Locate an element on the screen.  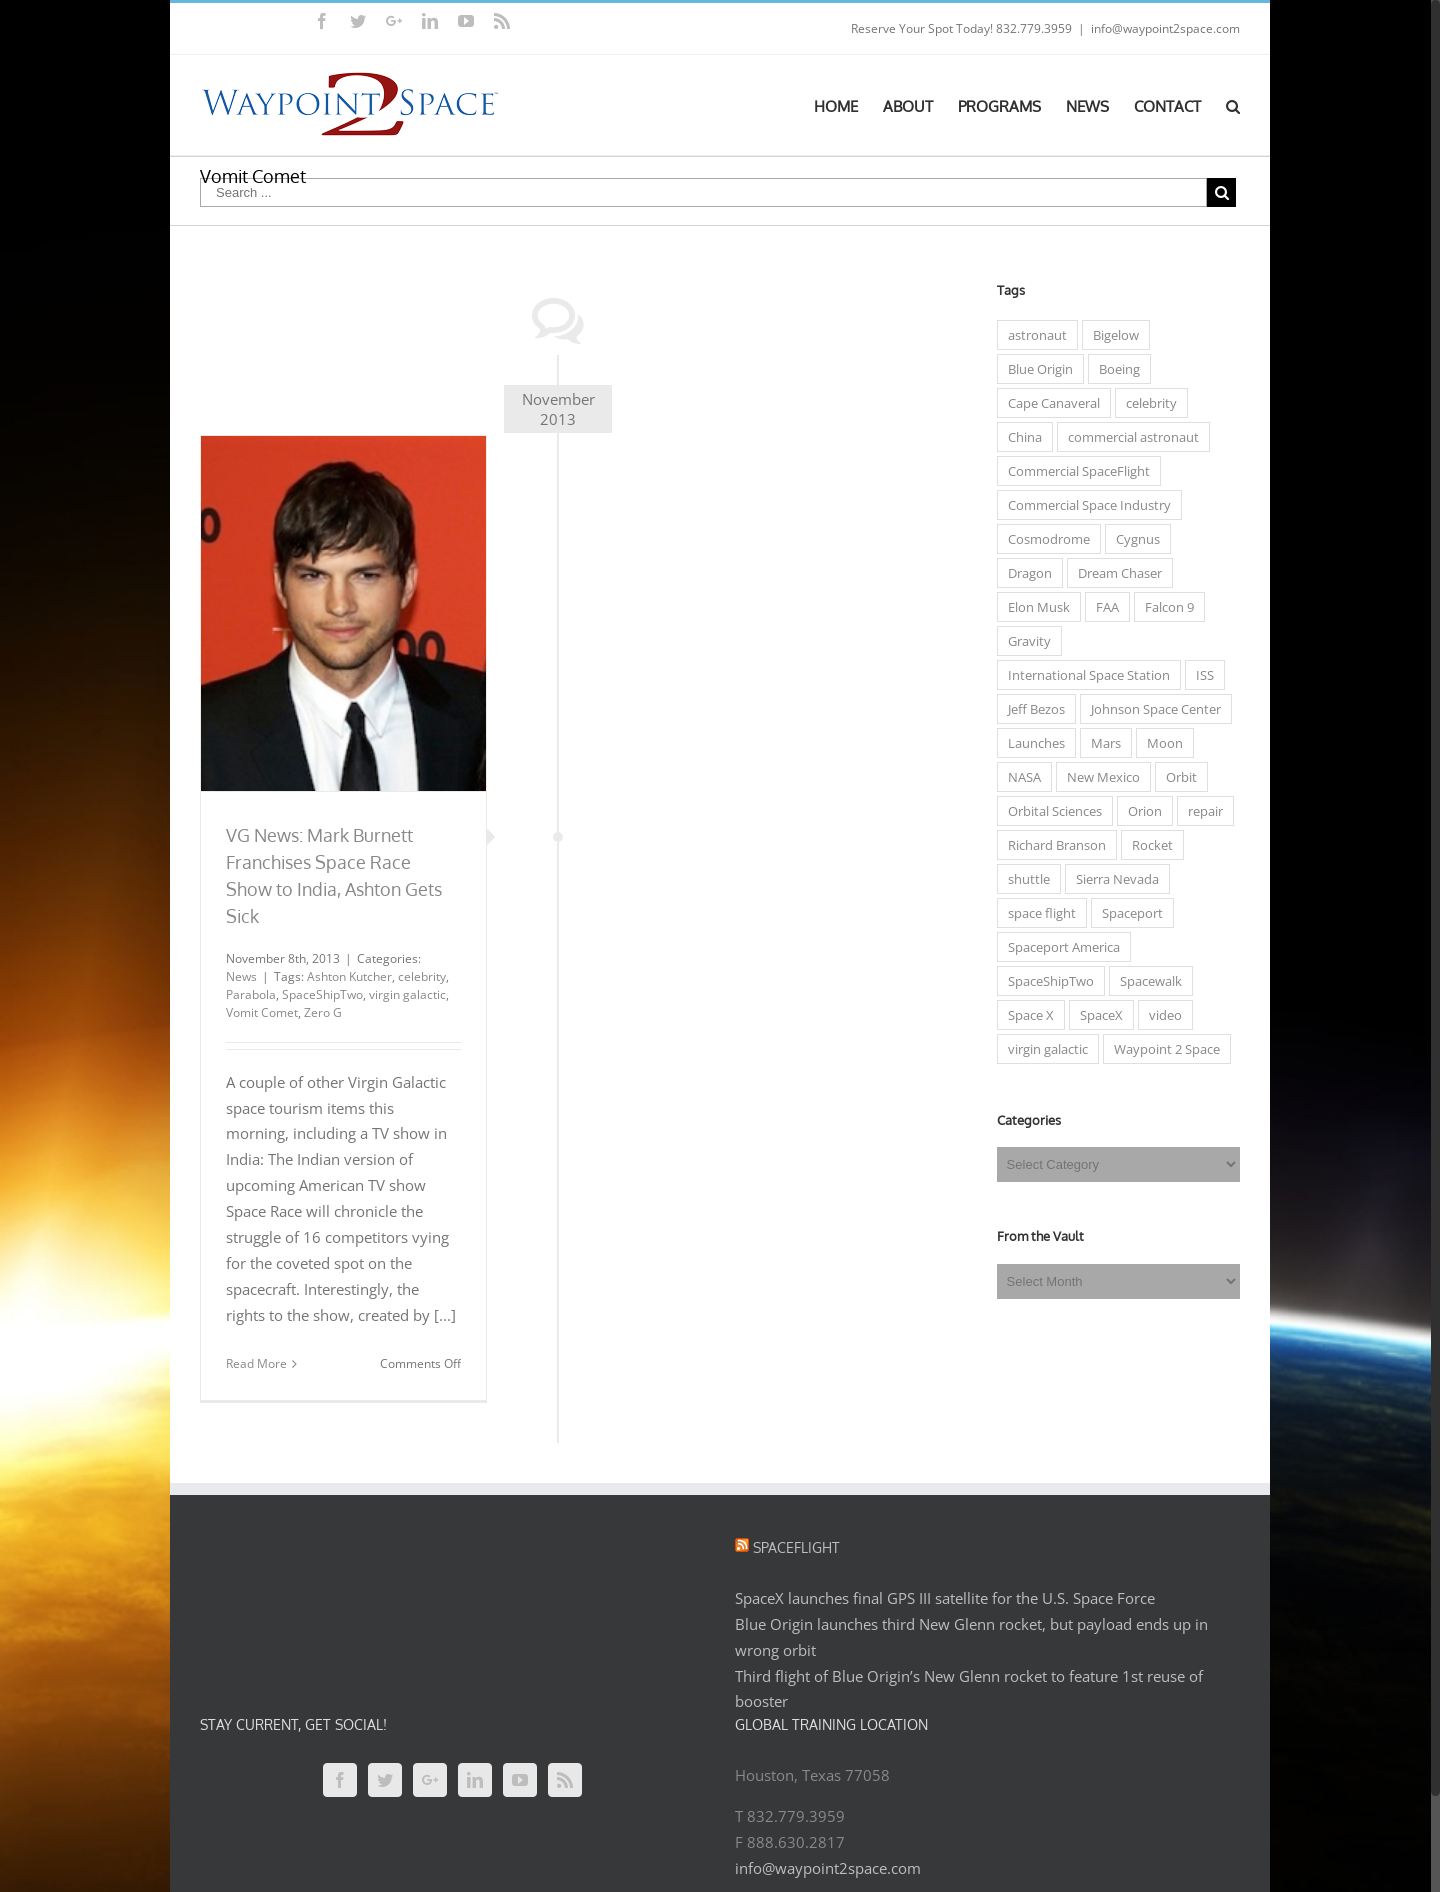
NASA [NASA (50 items)] is located at coordinates (1019, 777).